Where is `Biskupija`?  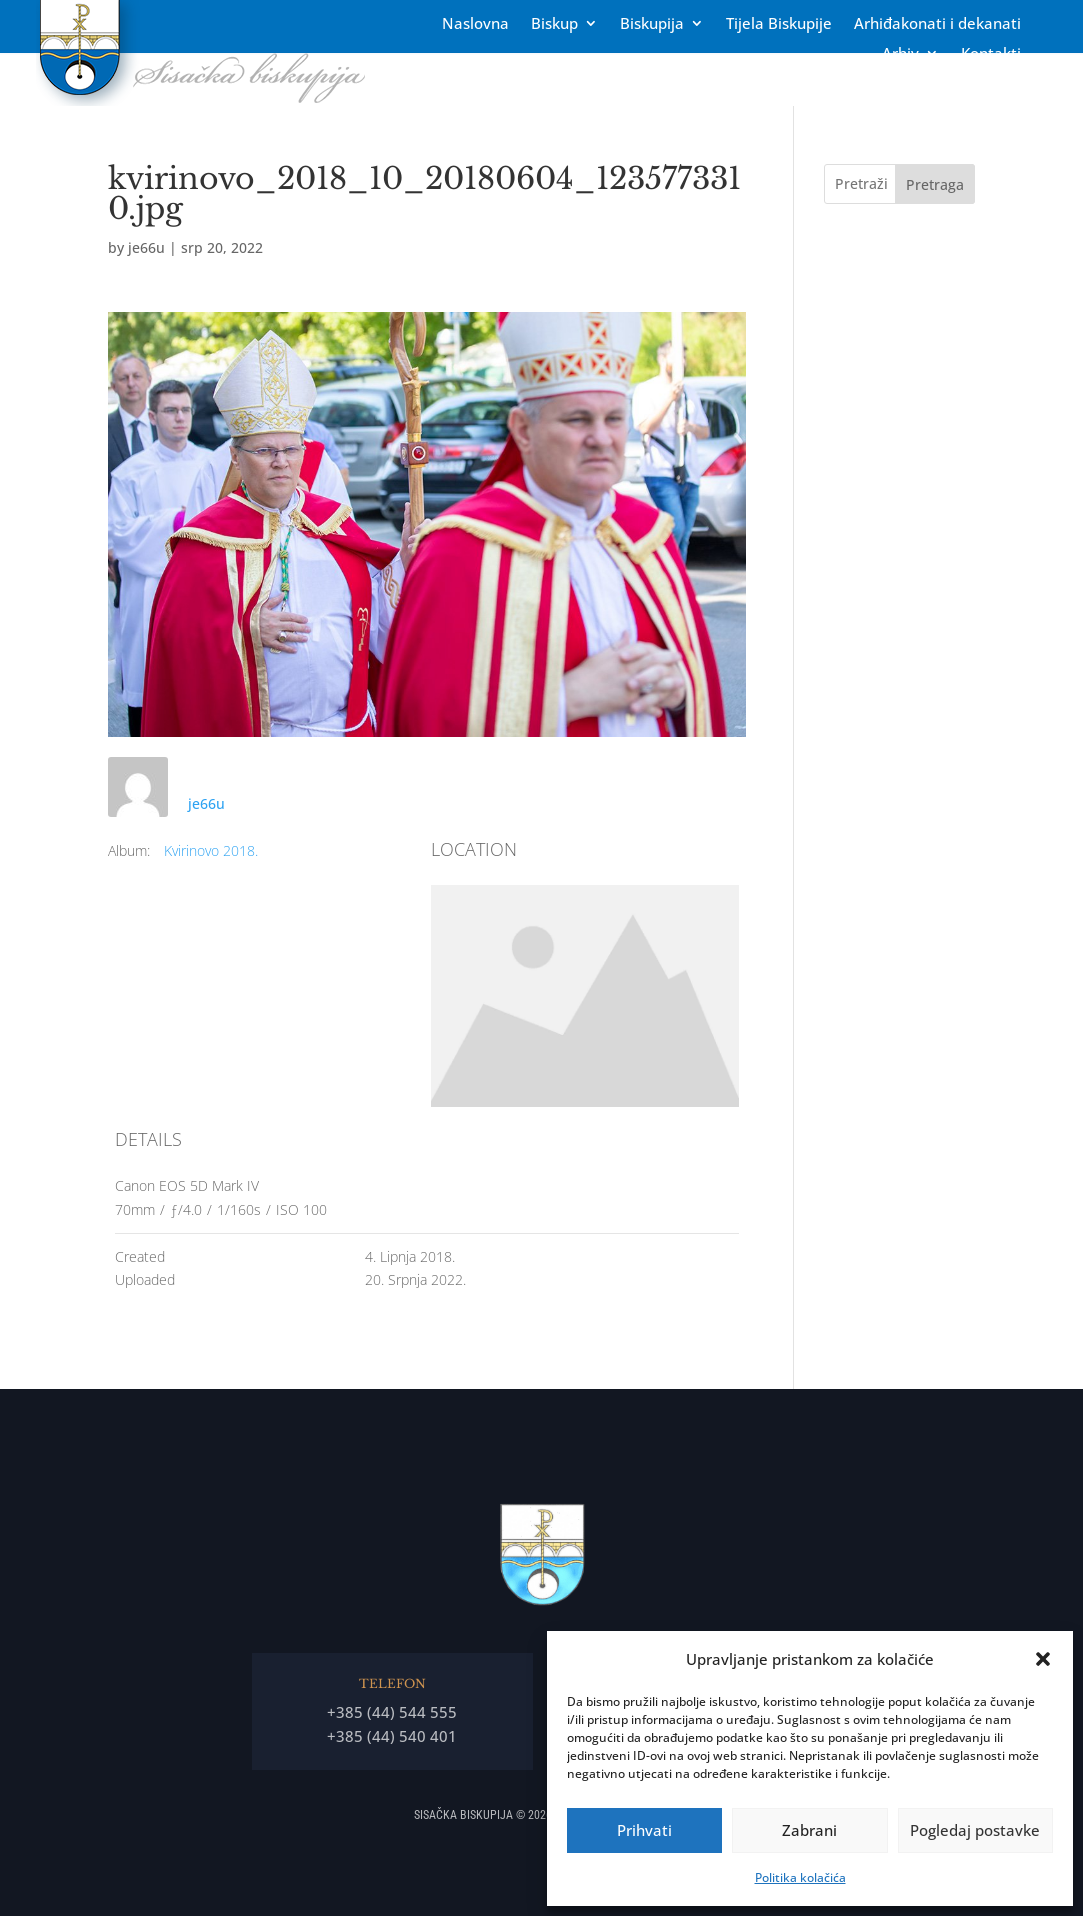
Biskupija is located at coordinates (652, 24).